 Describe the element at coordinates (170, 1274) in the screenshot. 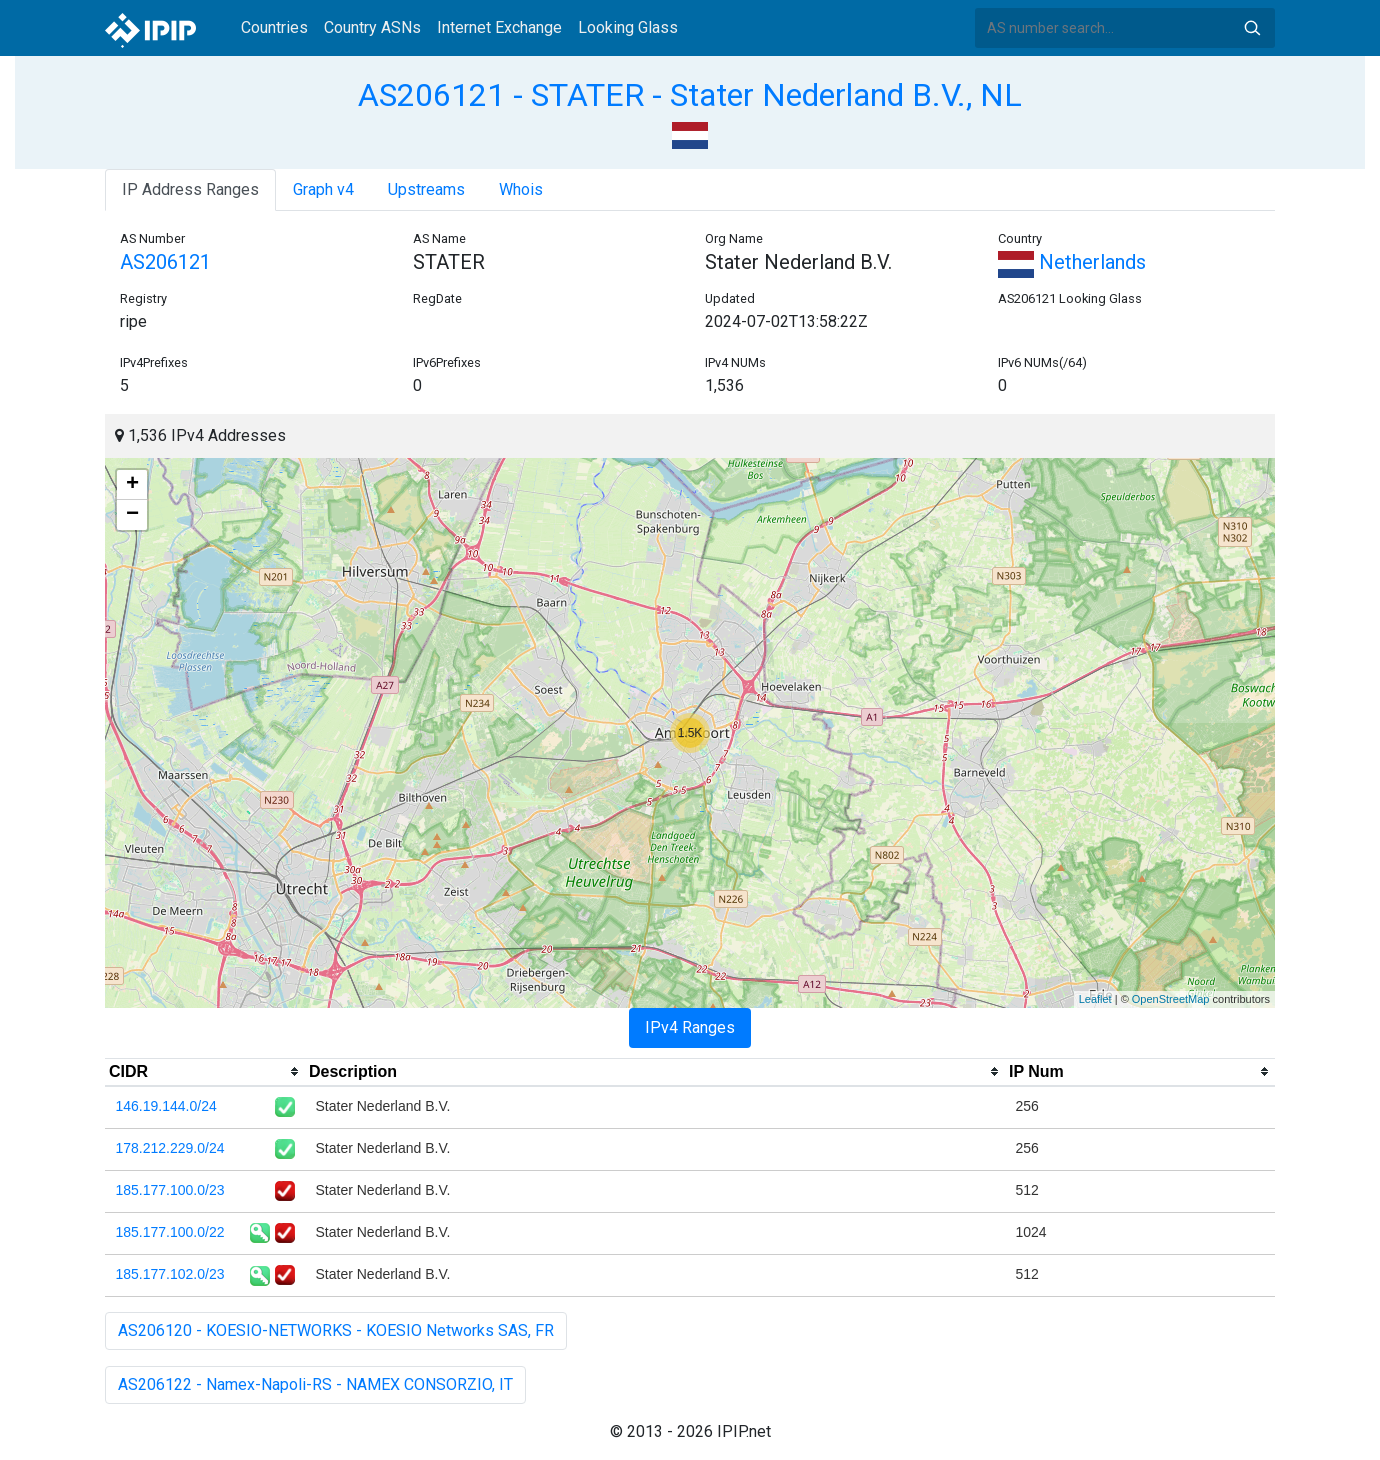

I see `185.177.102.0/23` at that location.